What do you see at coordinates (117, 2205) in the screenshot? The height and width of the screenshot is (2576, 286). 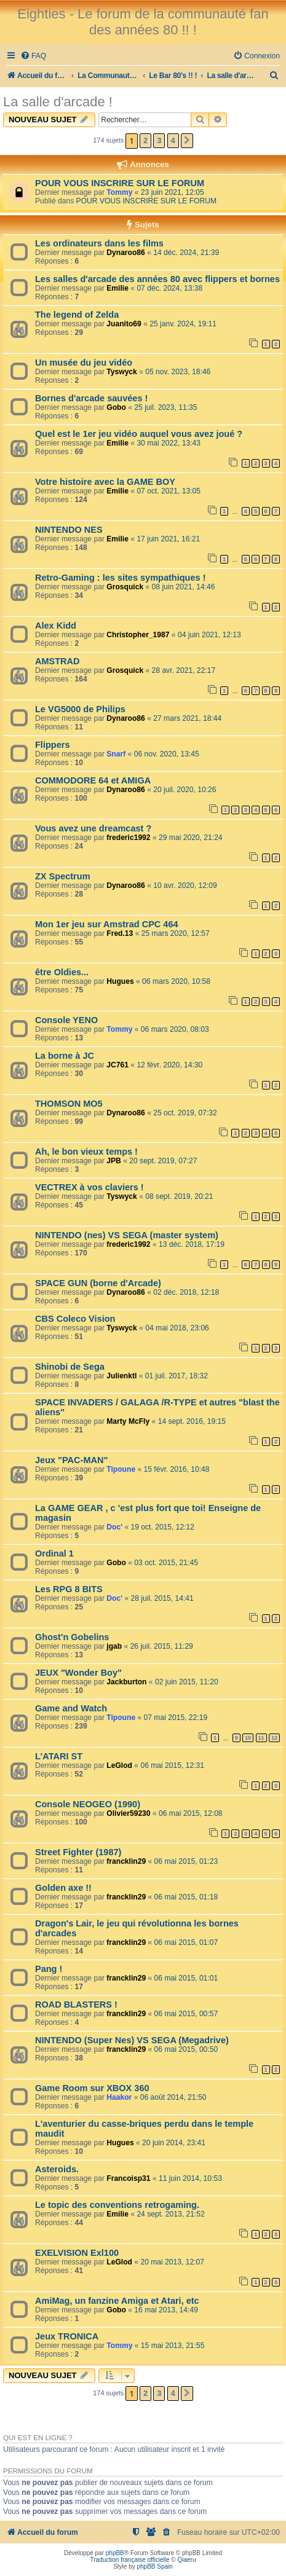 I see `Le topic des conventions retrogaming.` at bounding box center [117, 2205].